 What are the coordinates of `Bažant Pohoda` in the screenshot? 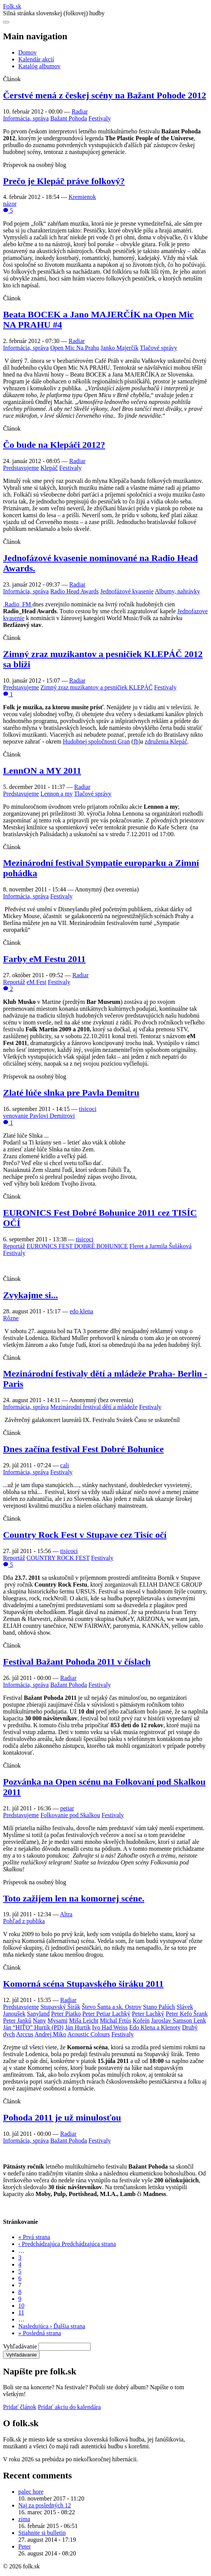 It's located at (68, 118).